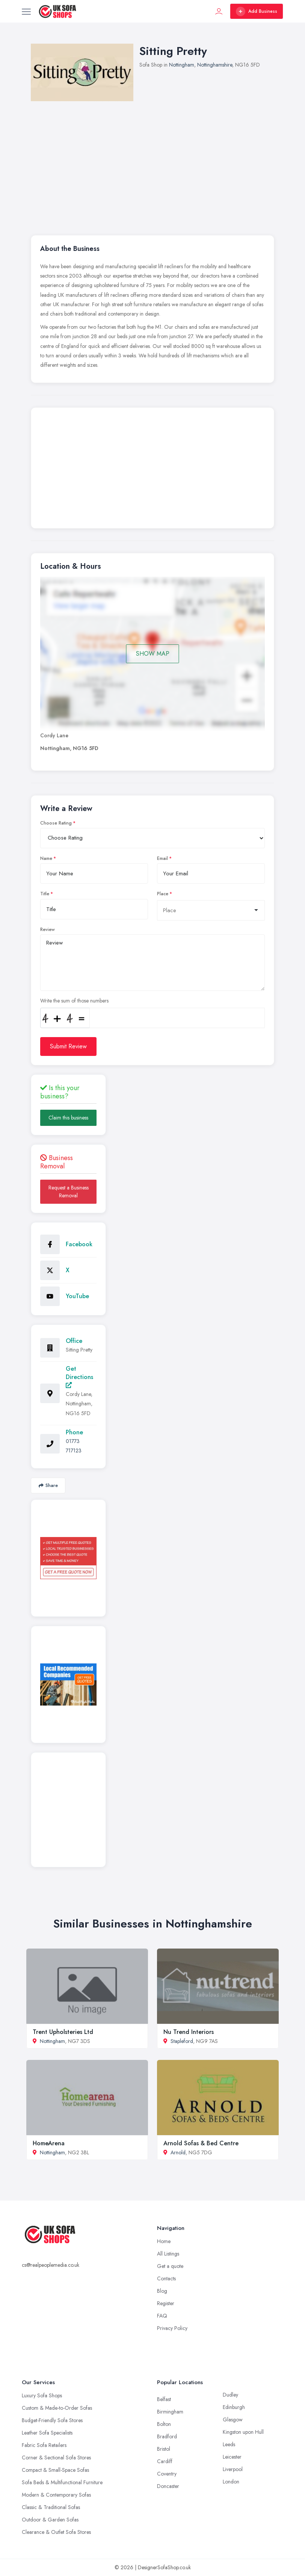  Describe the element at coordinates (167, 2473) in the screenshot. I see `Coventry` at that location.